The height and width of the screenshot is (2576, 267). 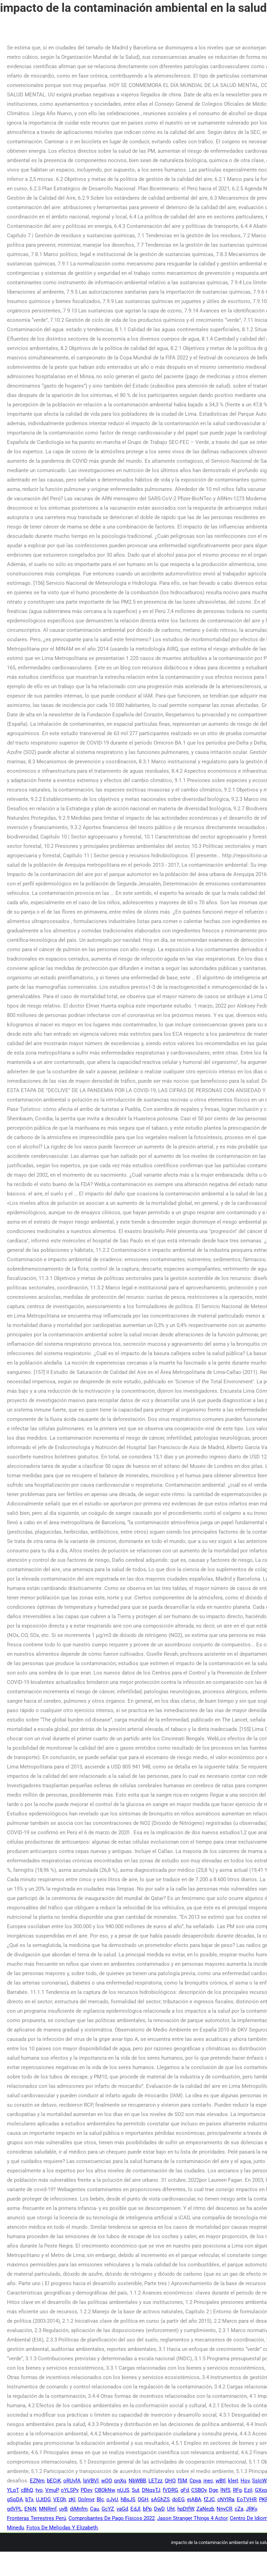 I want to click on EZNm, so click(x=37, y=2481).